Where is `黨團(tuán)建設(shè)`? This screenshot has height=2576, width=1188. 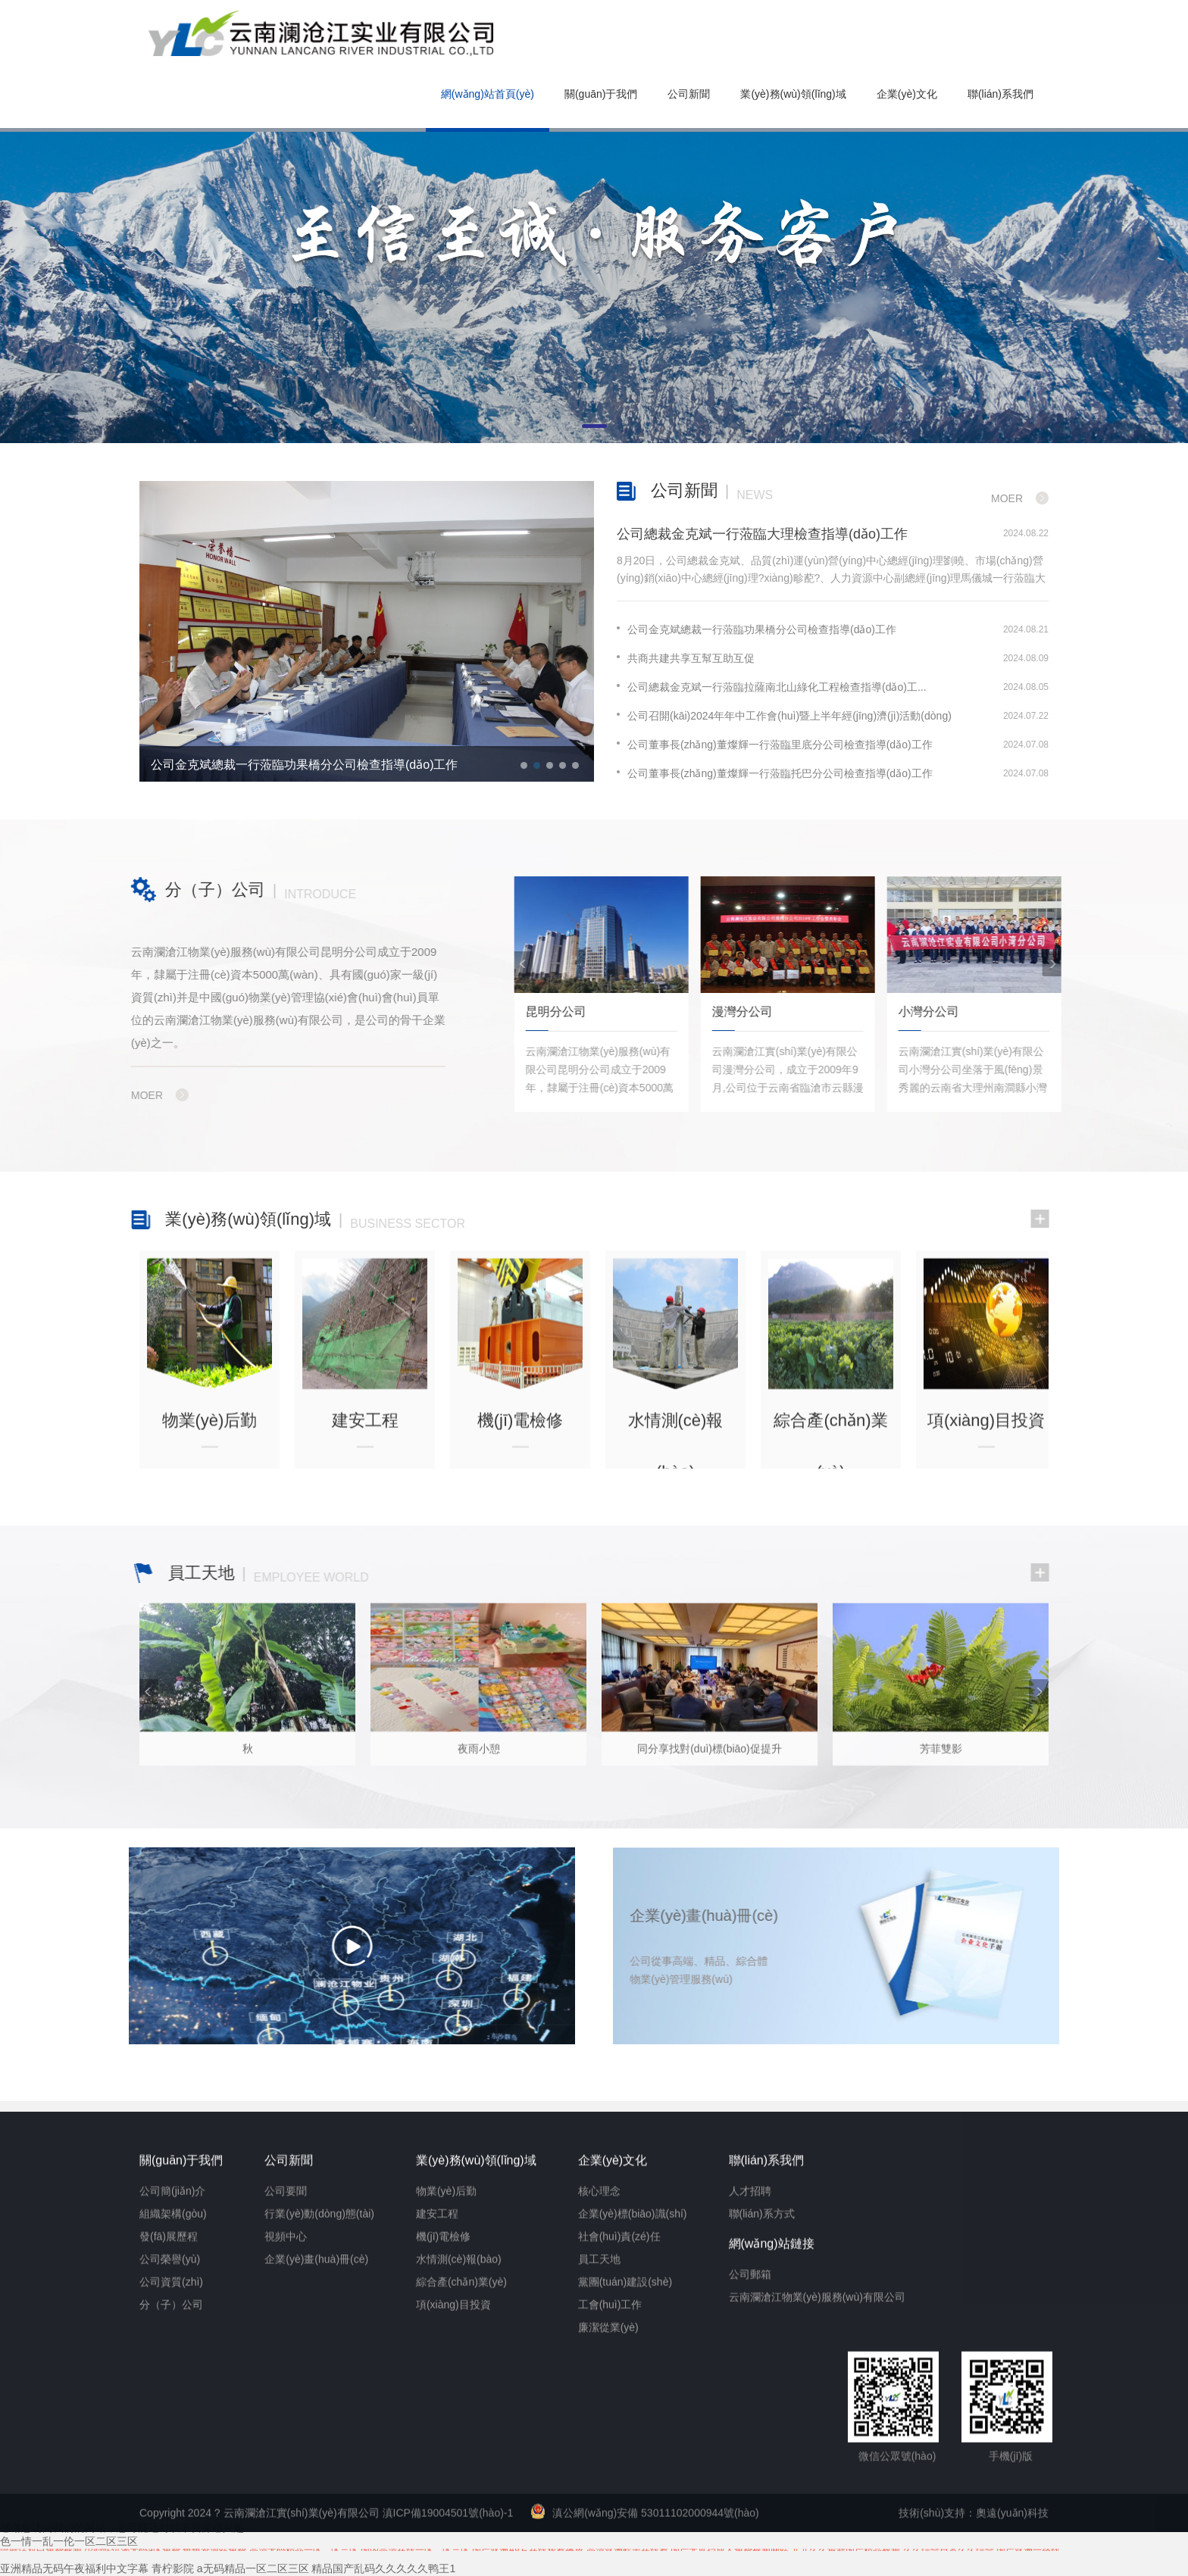
黨團(tuán)建設(shè) is located at coordinates (625, 2568).